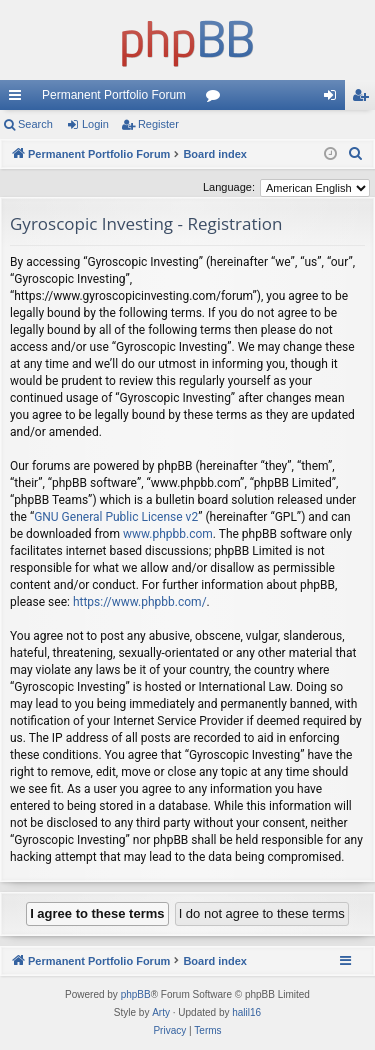 The image size is (375, 1050). Describe the element at coordinates (334, 99) in the screenshot. I see `Login [menuitem]` at that location.